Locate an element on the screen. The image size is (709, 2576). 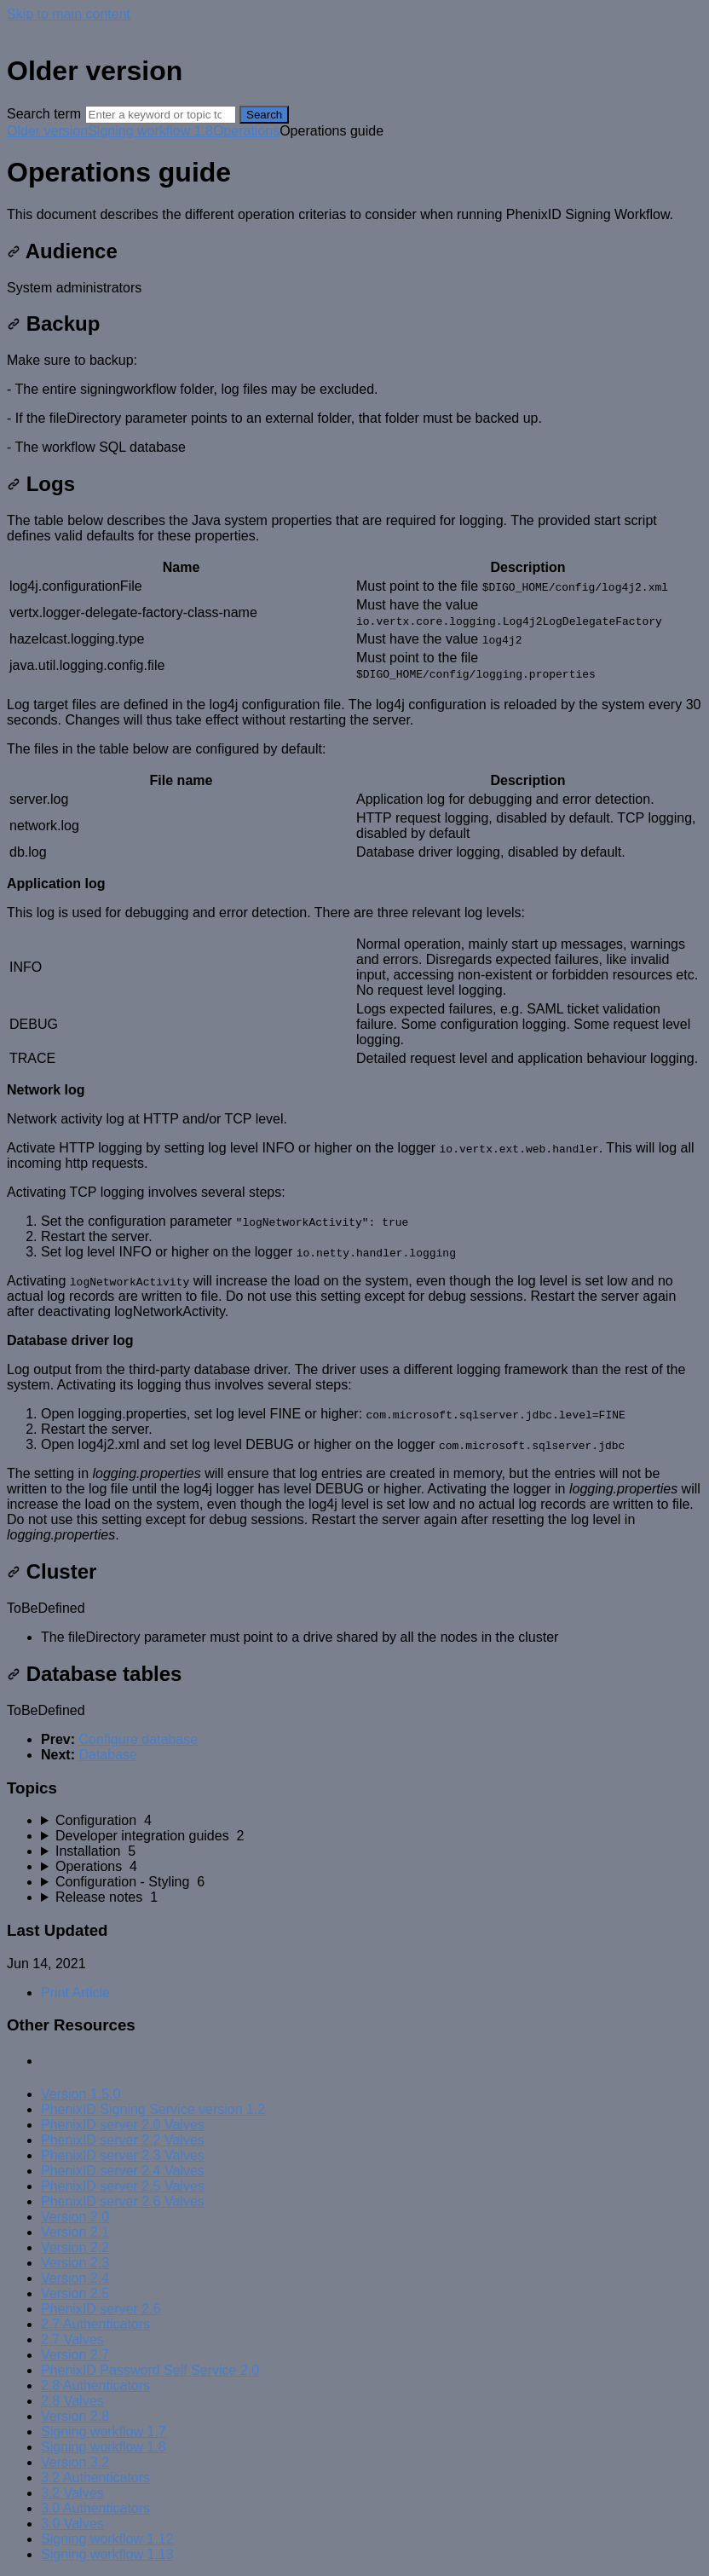
Logs is located at coordinates (41, 483).